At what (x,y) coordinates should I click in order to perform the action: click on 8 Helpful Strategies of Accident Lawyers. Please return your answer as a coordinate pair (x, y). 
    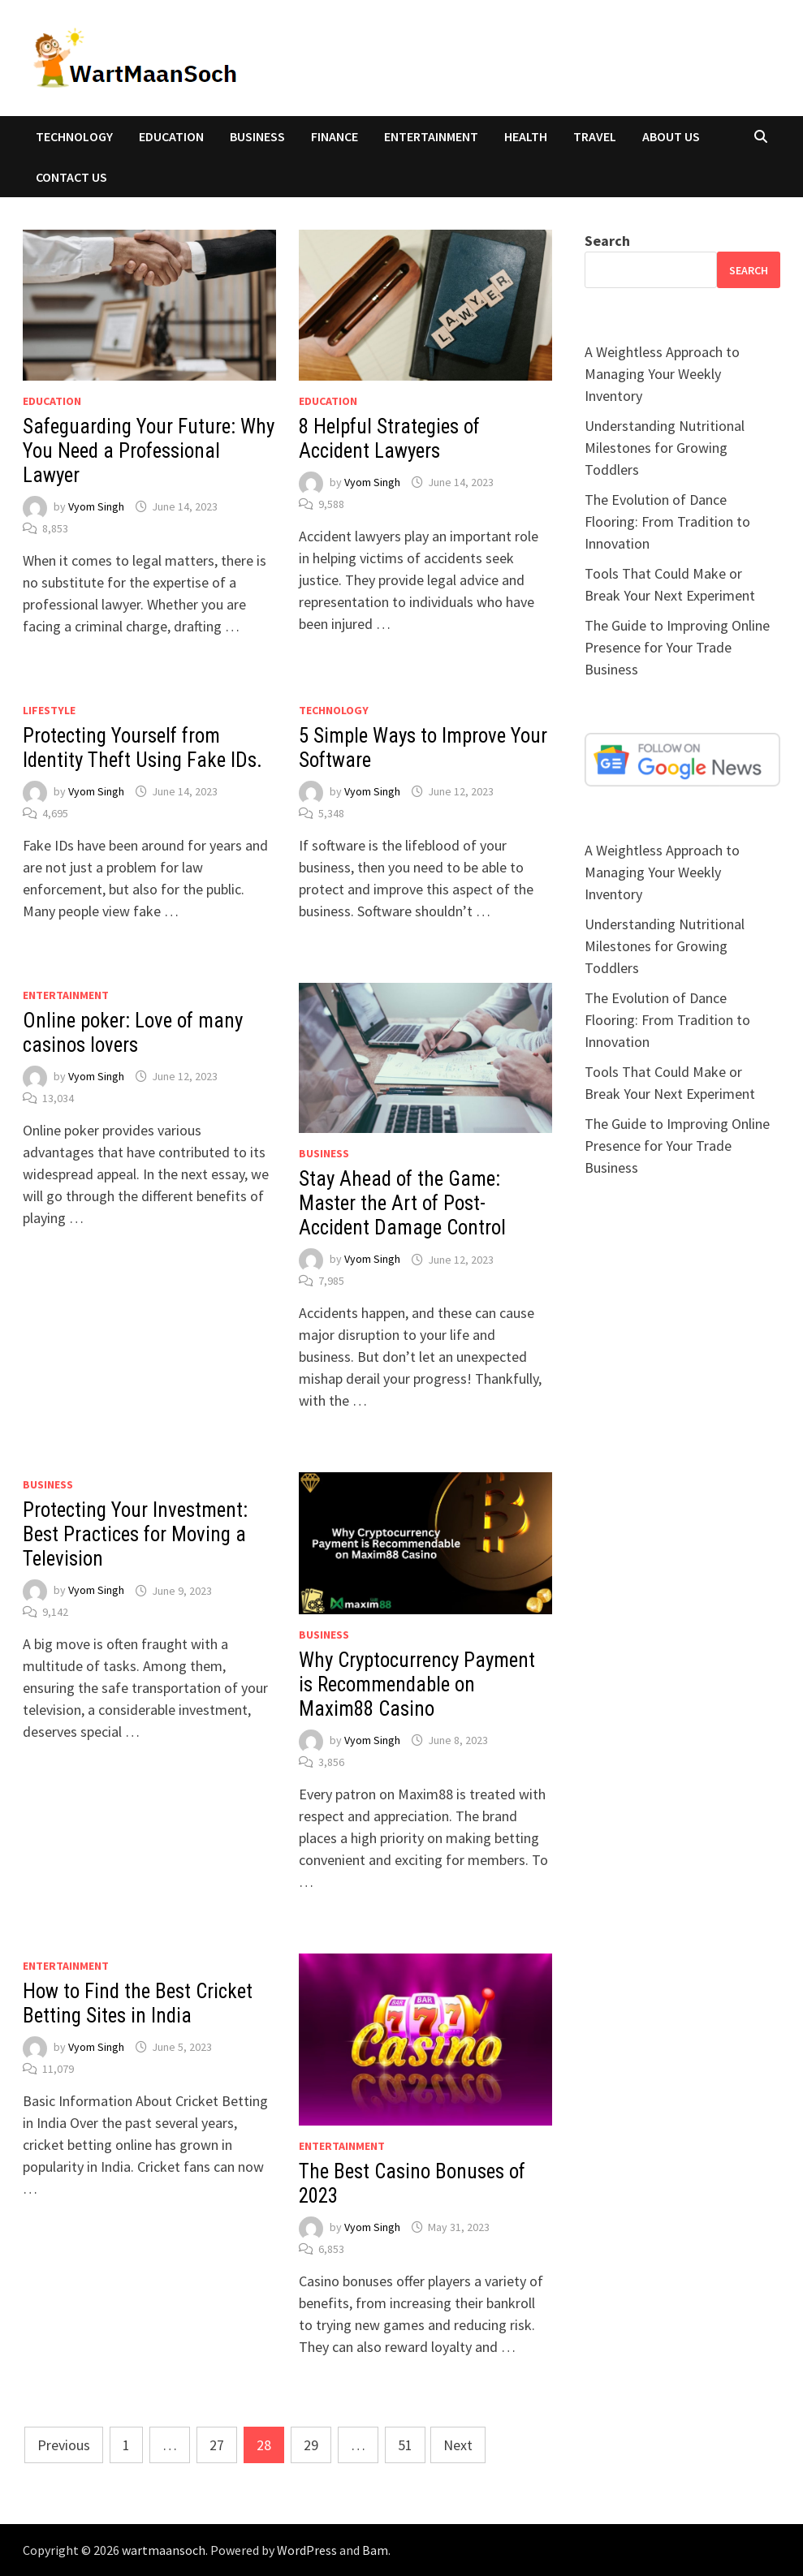
    Looking at the image, I should click on (389, 439).